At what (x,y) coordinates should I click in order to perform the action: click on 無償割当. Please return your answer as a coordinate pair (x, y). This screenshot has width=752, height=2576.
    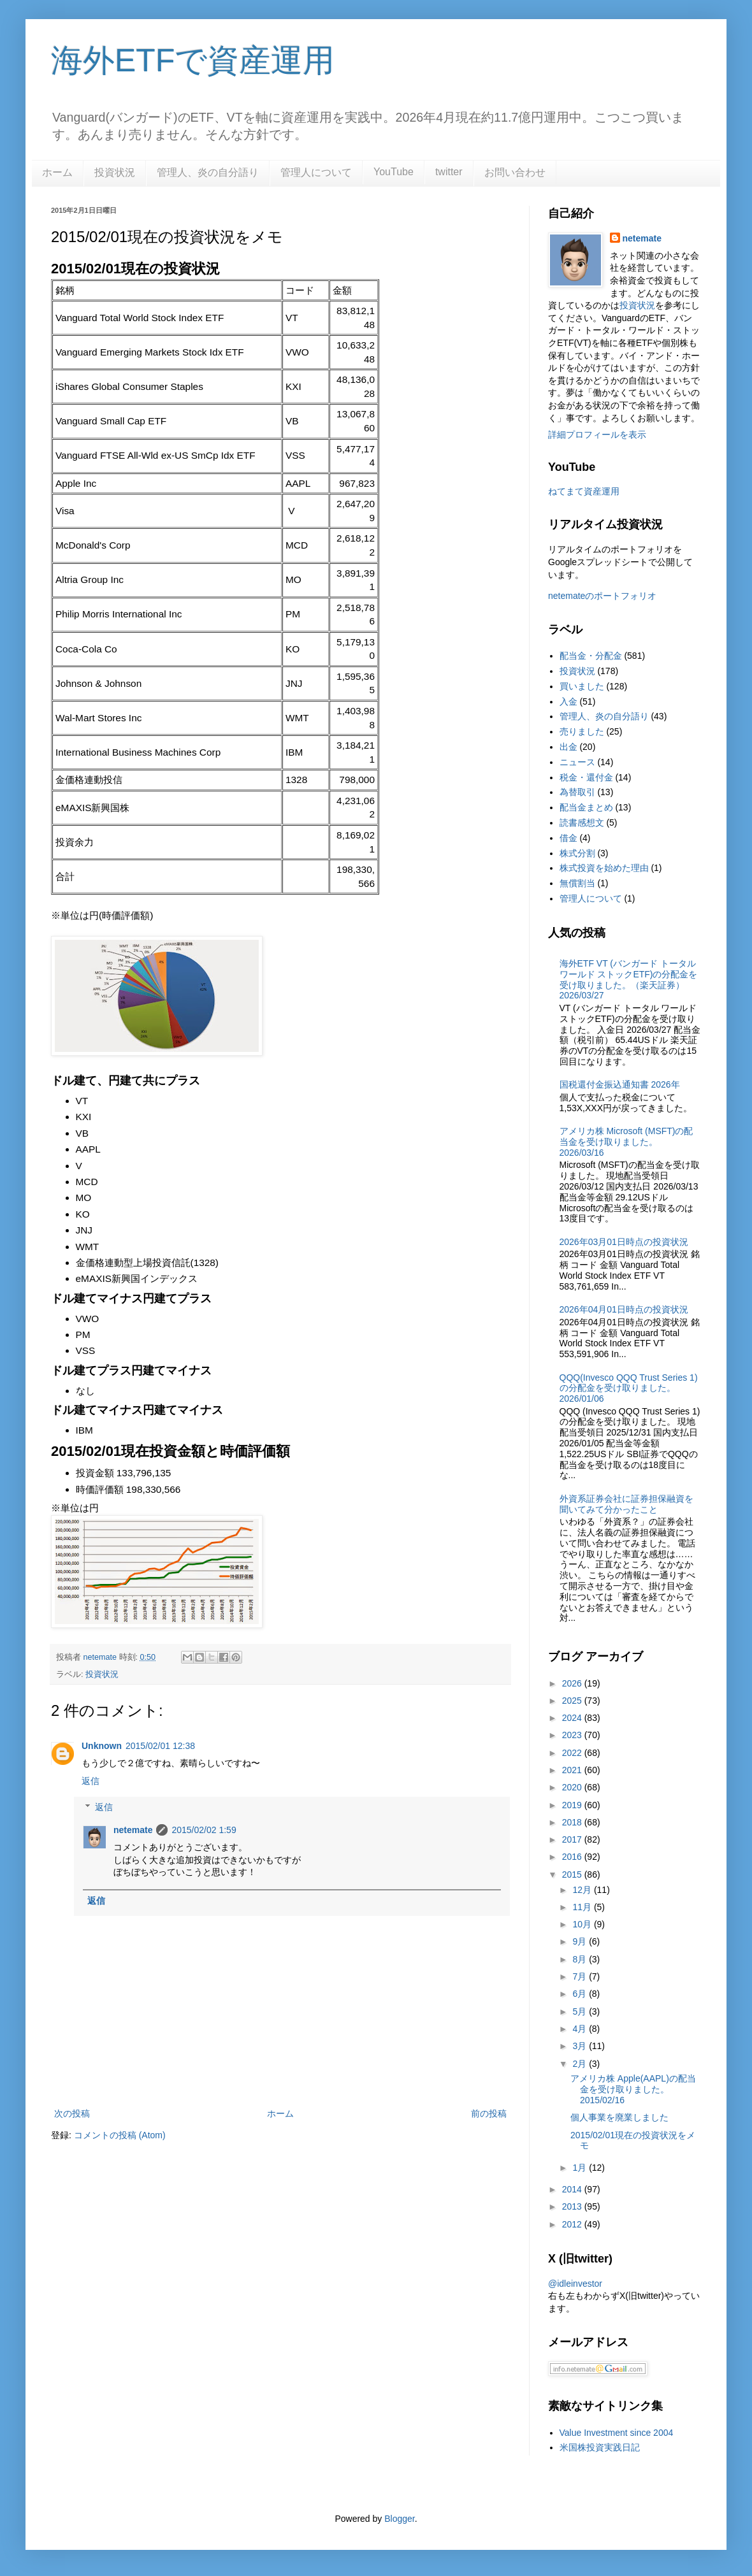
    Looking at the image, I should click on (577, 883).